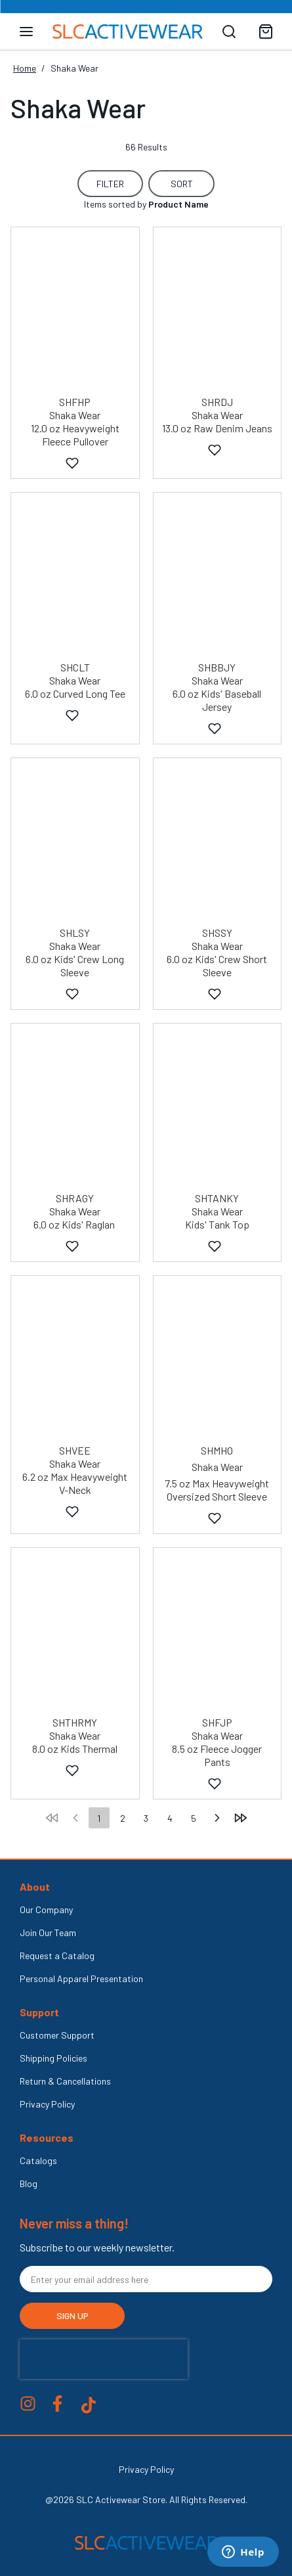 The width and height of the screenshot is (292, 2576). I want to click on [Shaka Wear - 6.0 oz Curved Long Tee - SHCLT], so click(75, 577).